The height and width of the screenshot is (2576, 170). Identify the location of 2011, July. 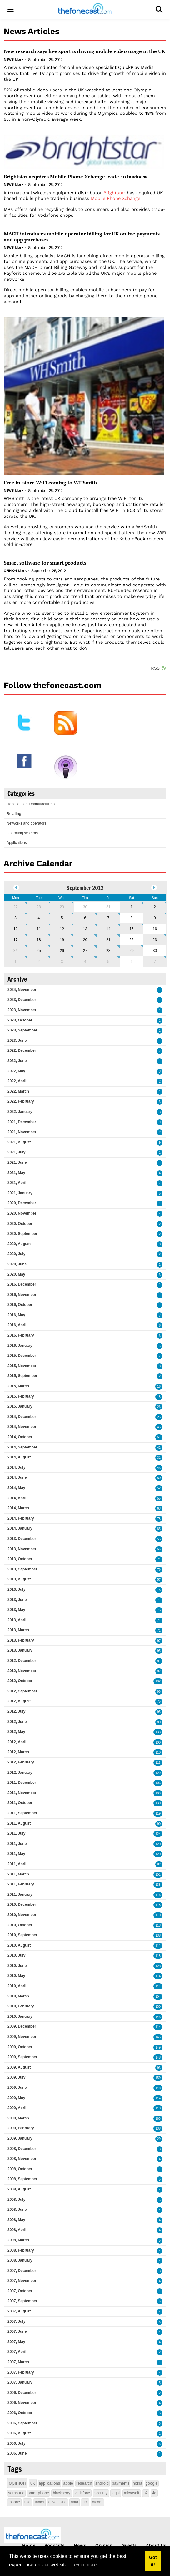
(16, 1833).